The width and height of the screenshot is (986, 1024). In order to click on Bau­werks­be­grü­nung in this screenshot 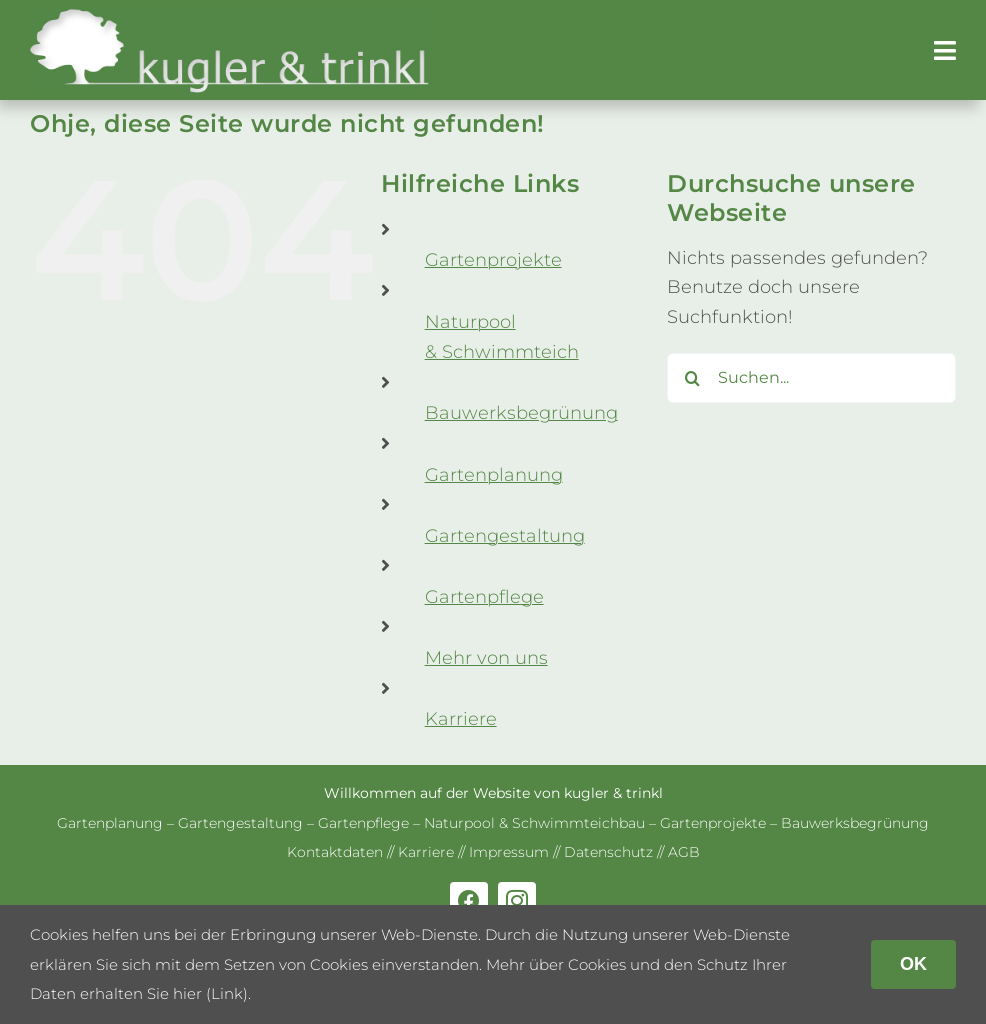, I will do `click(521, 413)`.